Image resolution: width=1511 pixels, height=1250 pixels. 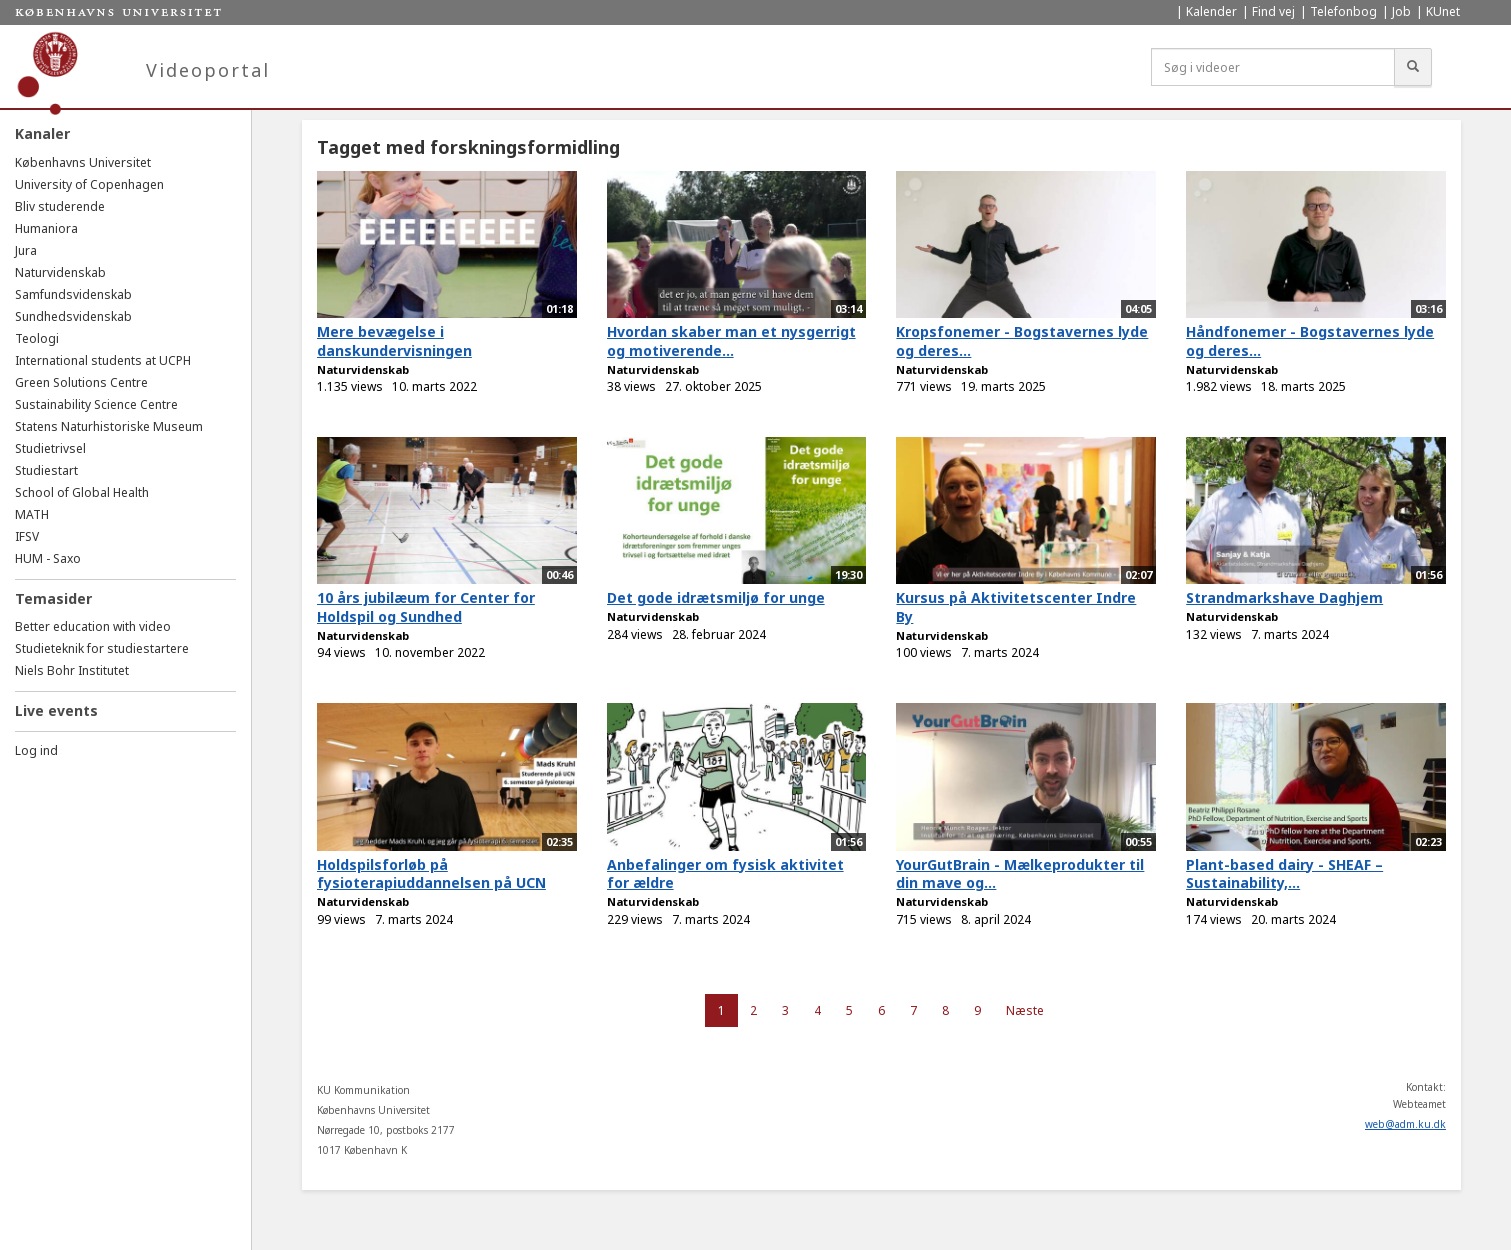 I want to click on IFSV, so click(x=27, y=536).